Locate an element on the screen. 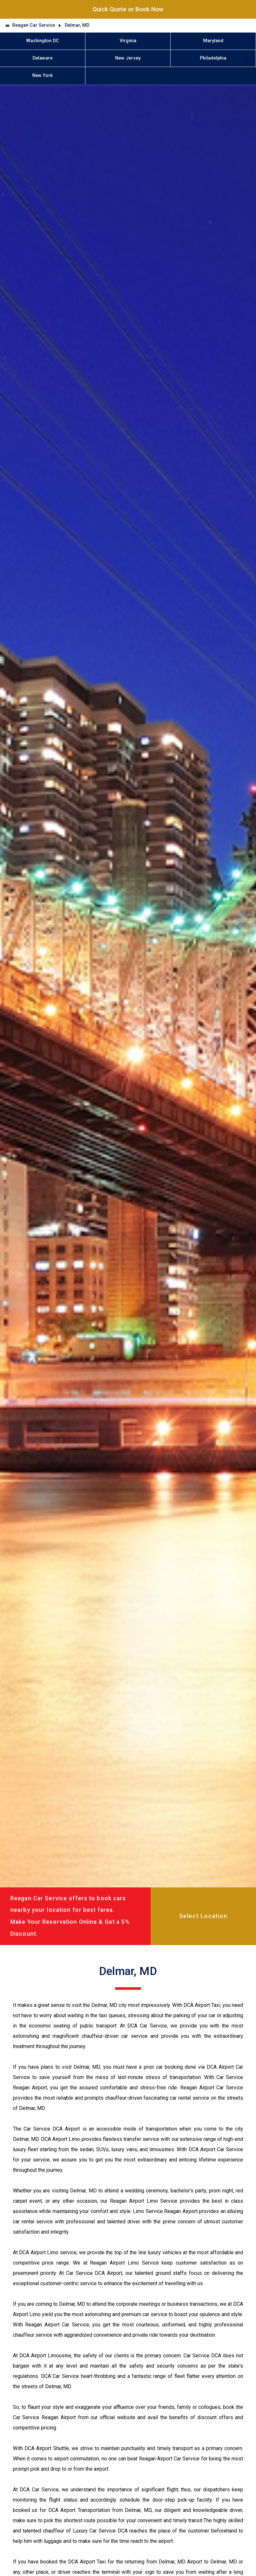 This screenshot has width=256, height=2576. Virginia is located at coordinates (128, 40).